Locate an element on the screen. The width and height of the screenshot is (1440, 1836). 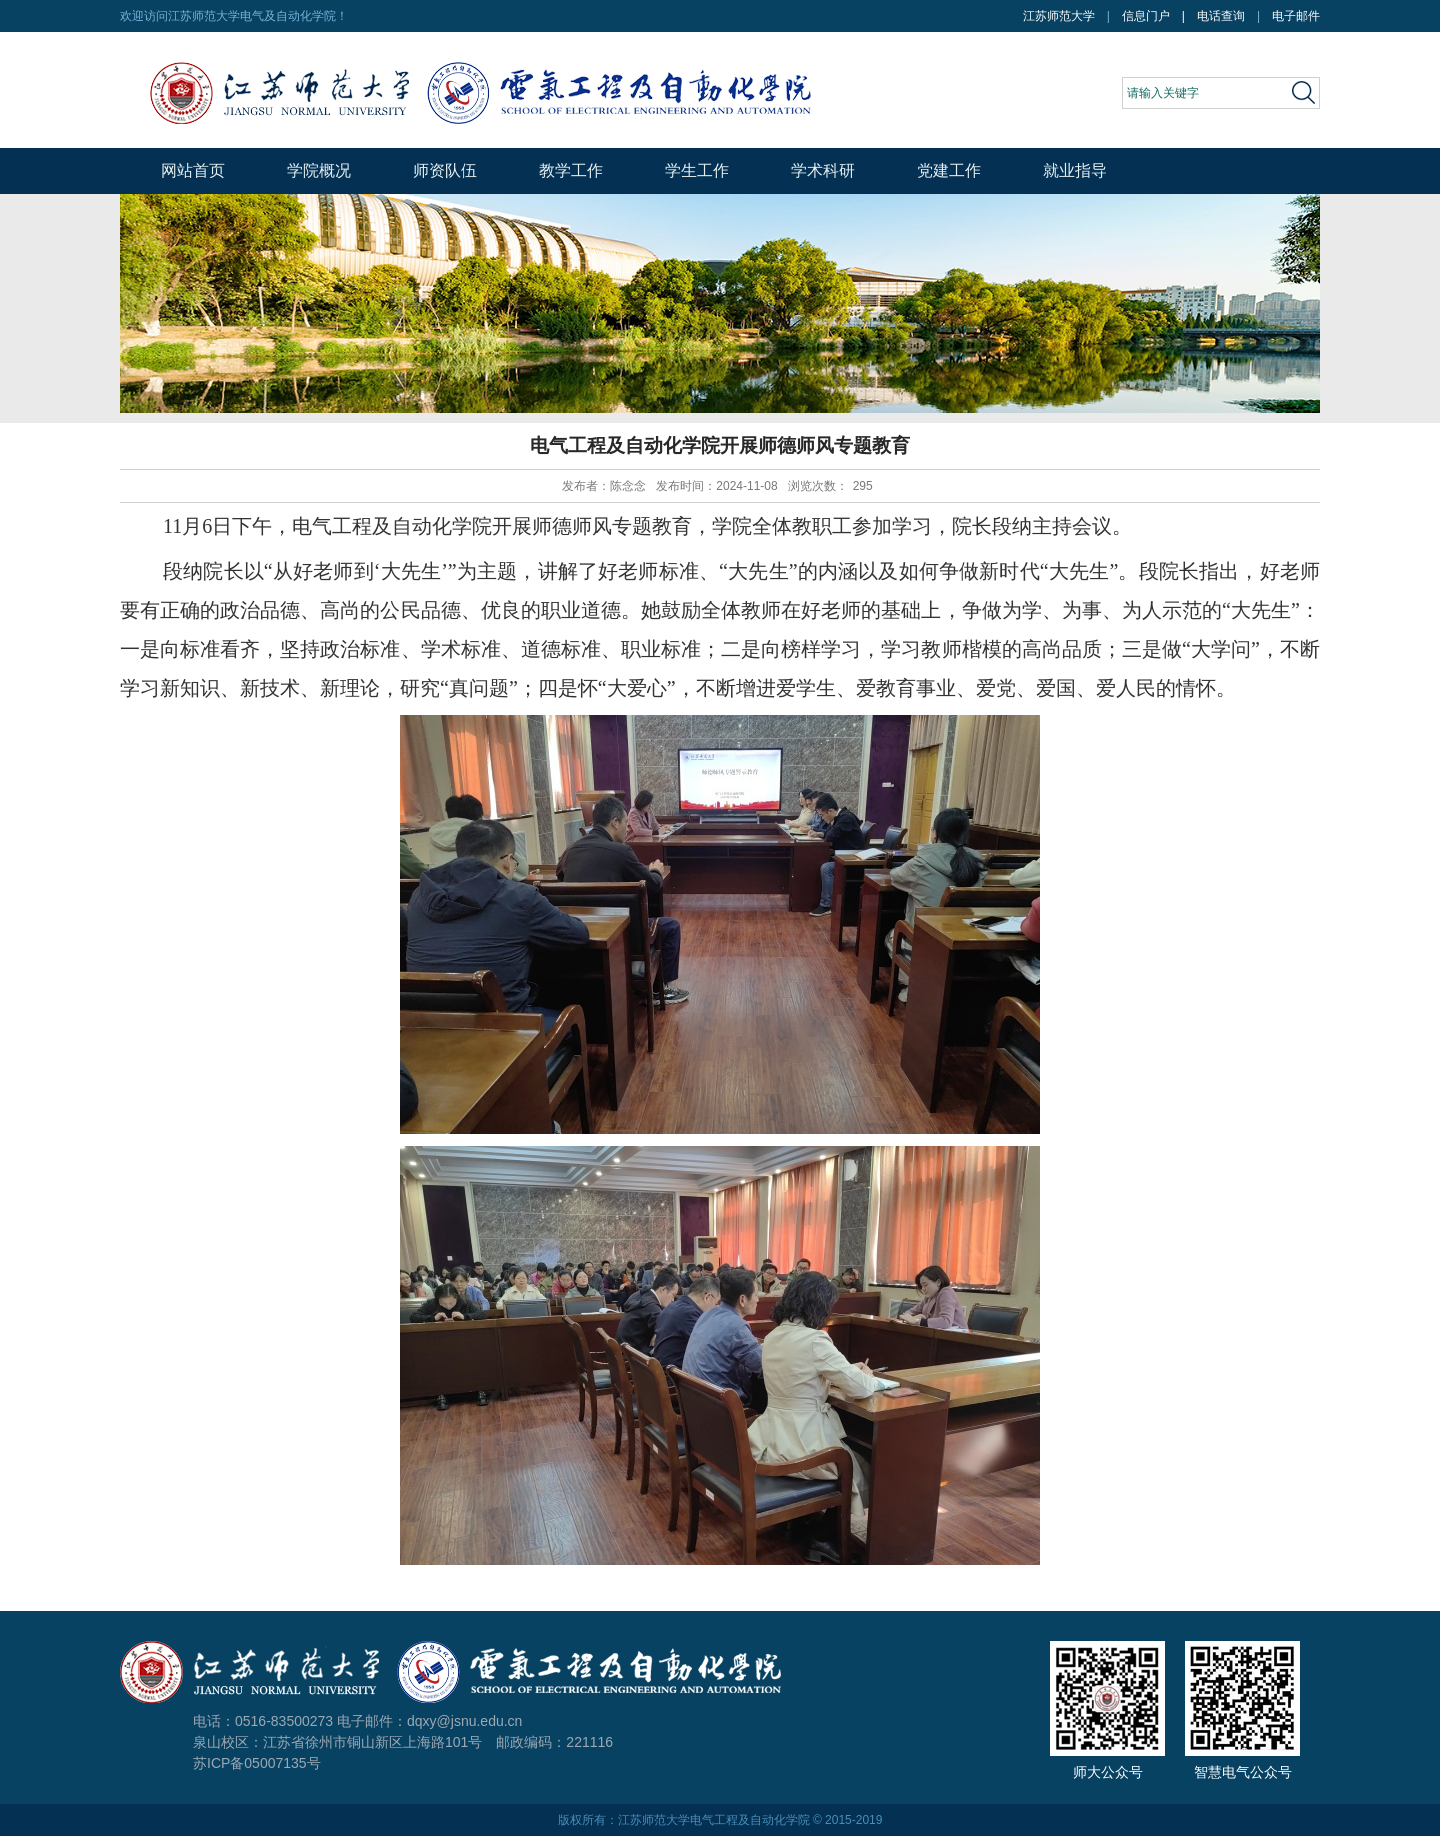
江苏师范大学 is located at coordinates (1059, 16).